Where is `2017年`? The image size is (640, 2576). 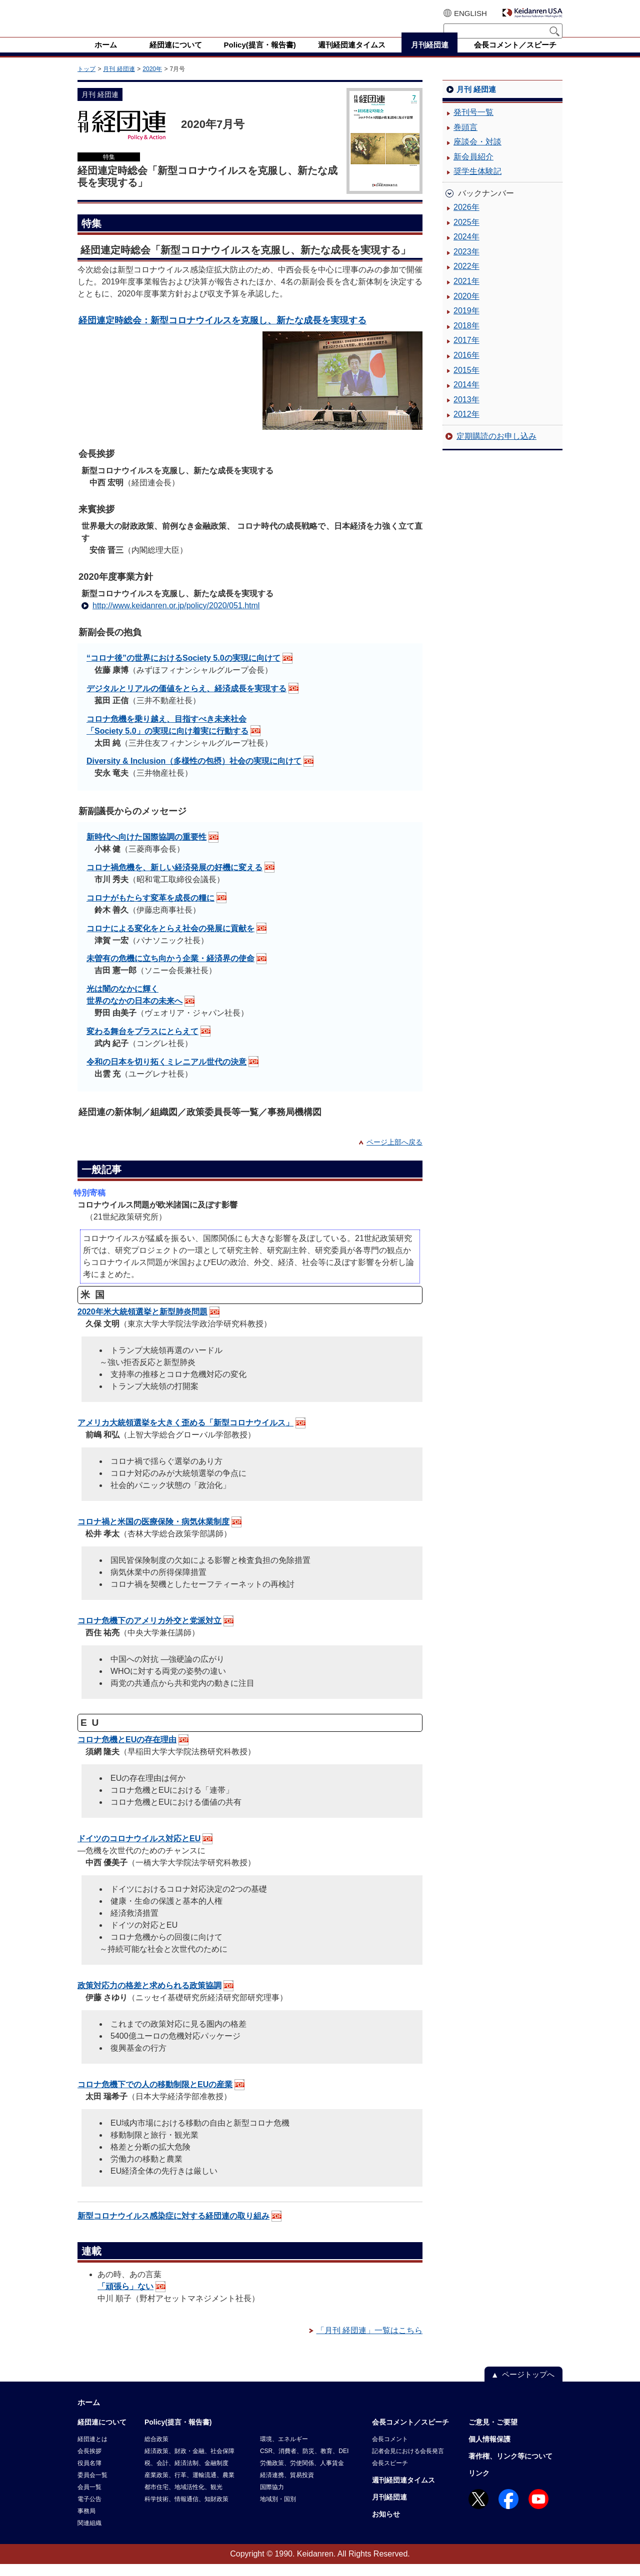
2017年 is located at coordinates (467, 352).